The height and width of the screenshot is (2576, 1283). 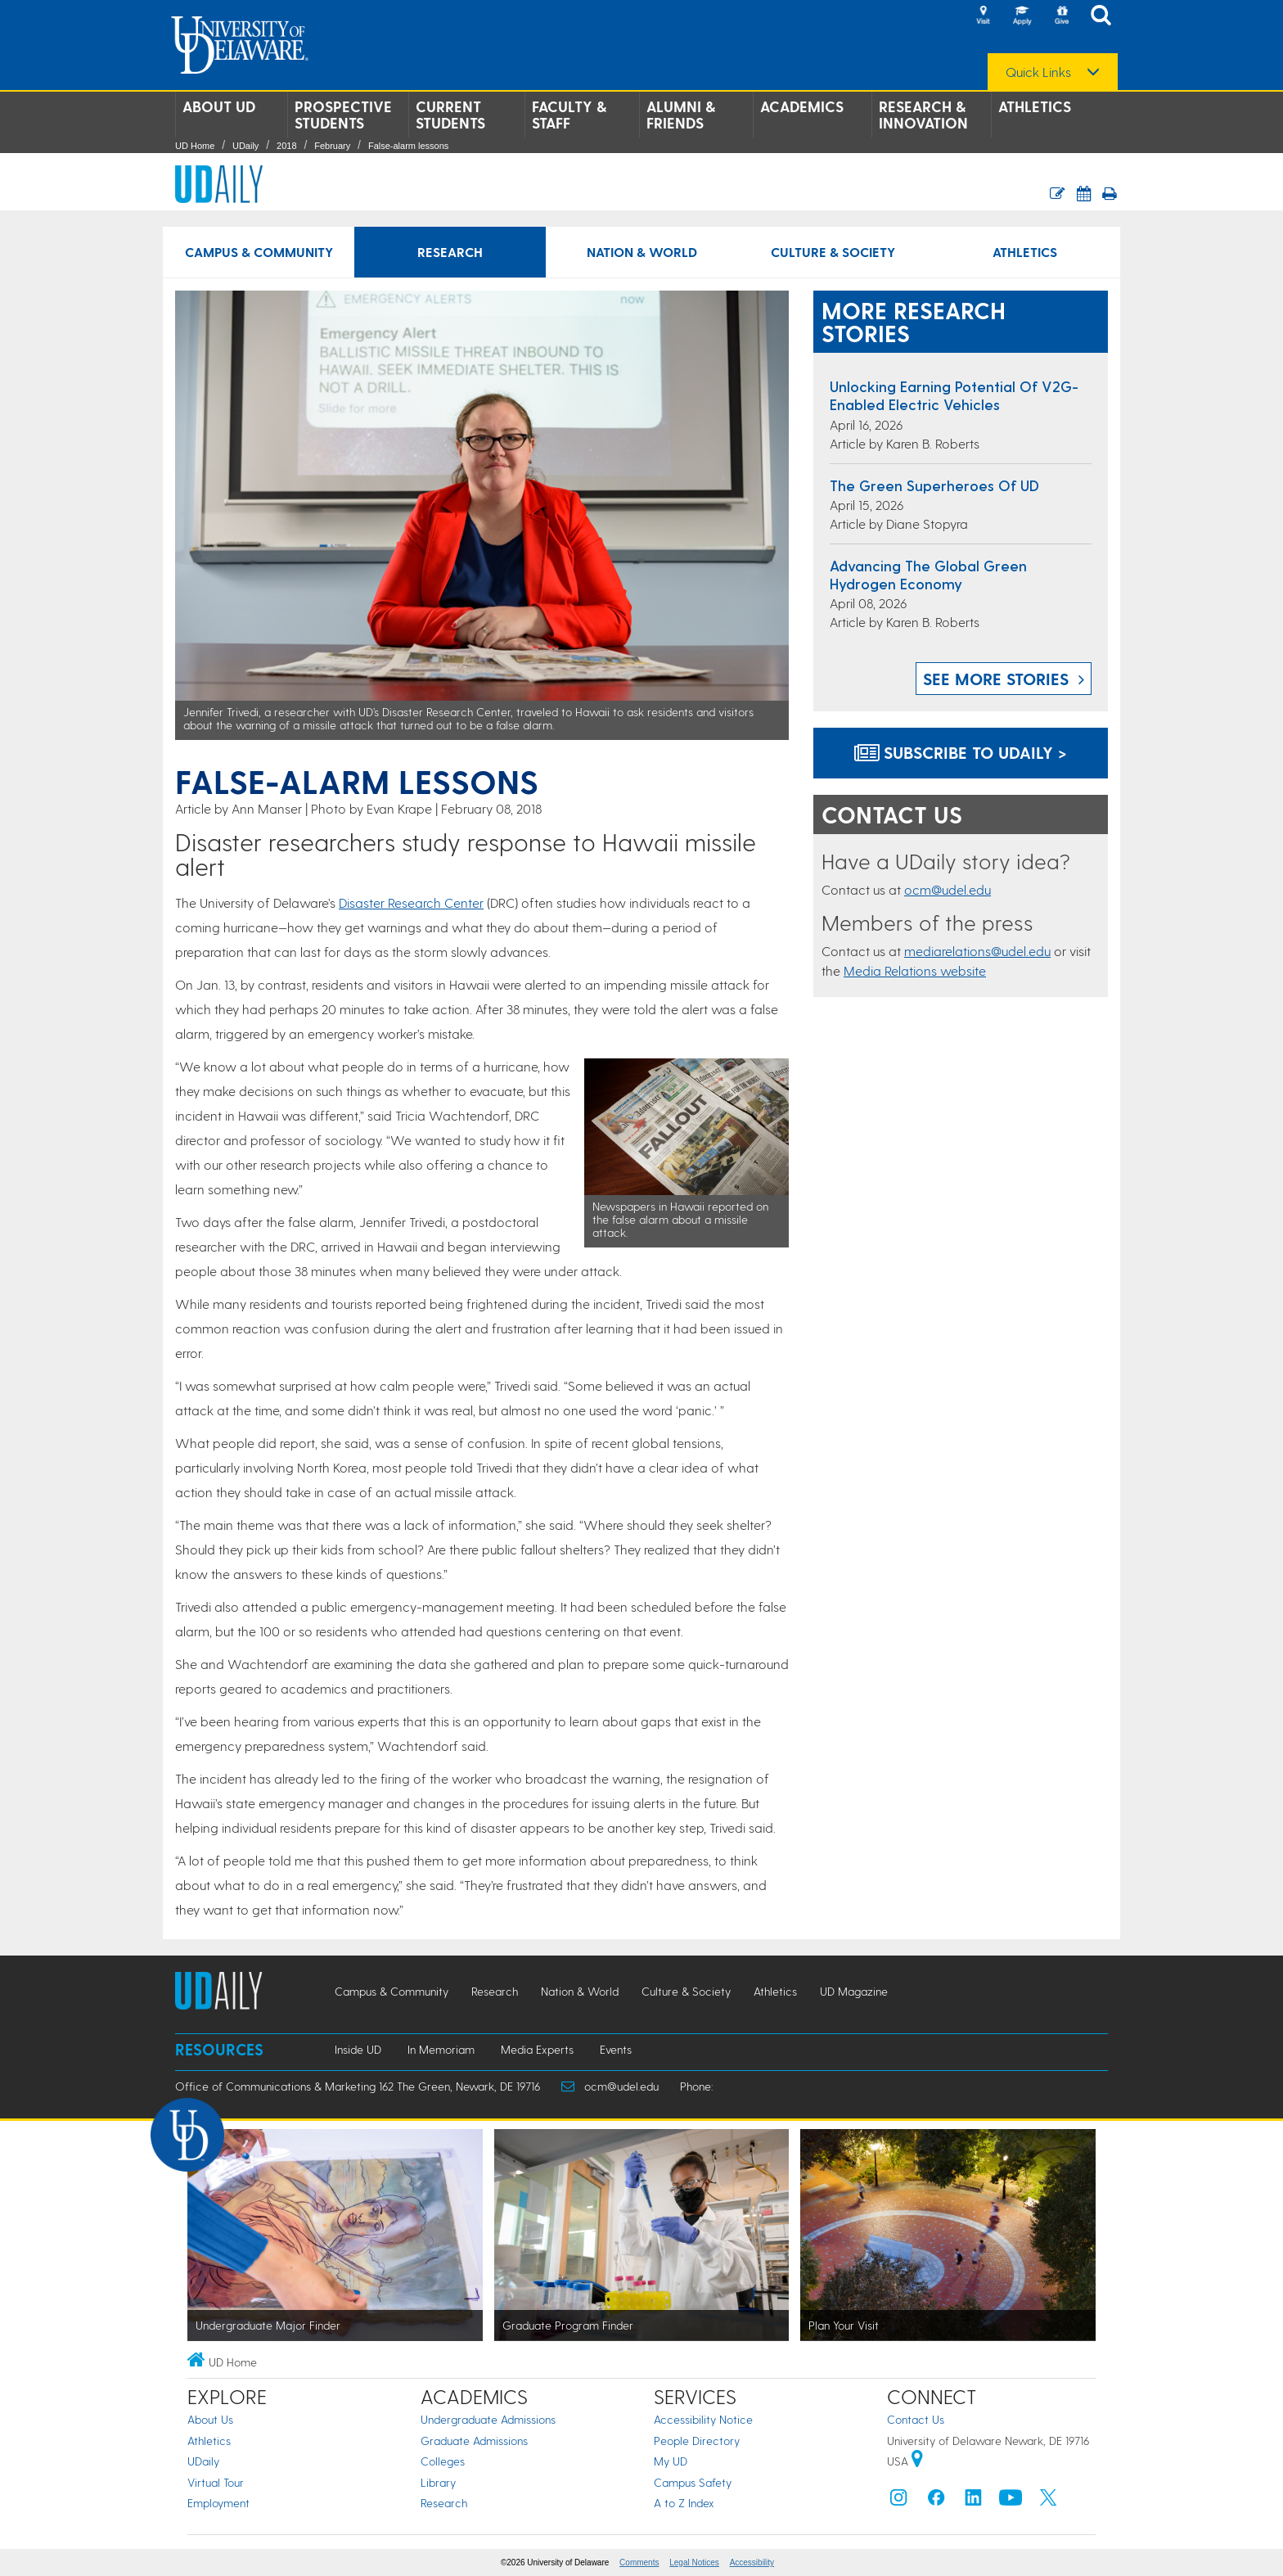 I want to click on Alumni & Friends, so click(x=680, y=114).